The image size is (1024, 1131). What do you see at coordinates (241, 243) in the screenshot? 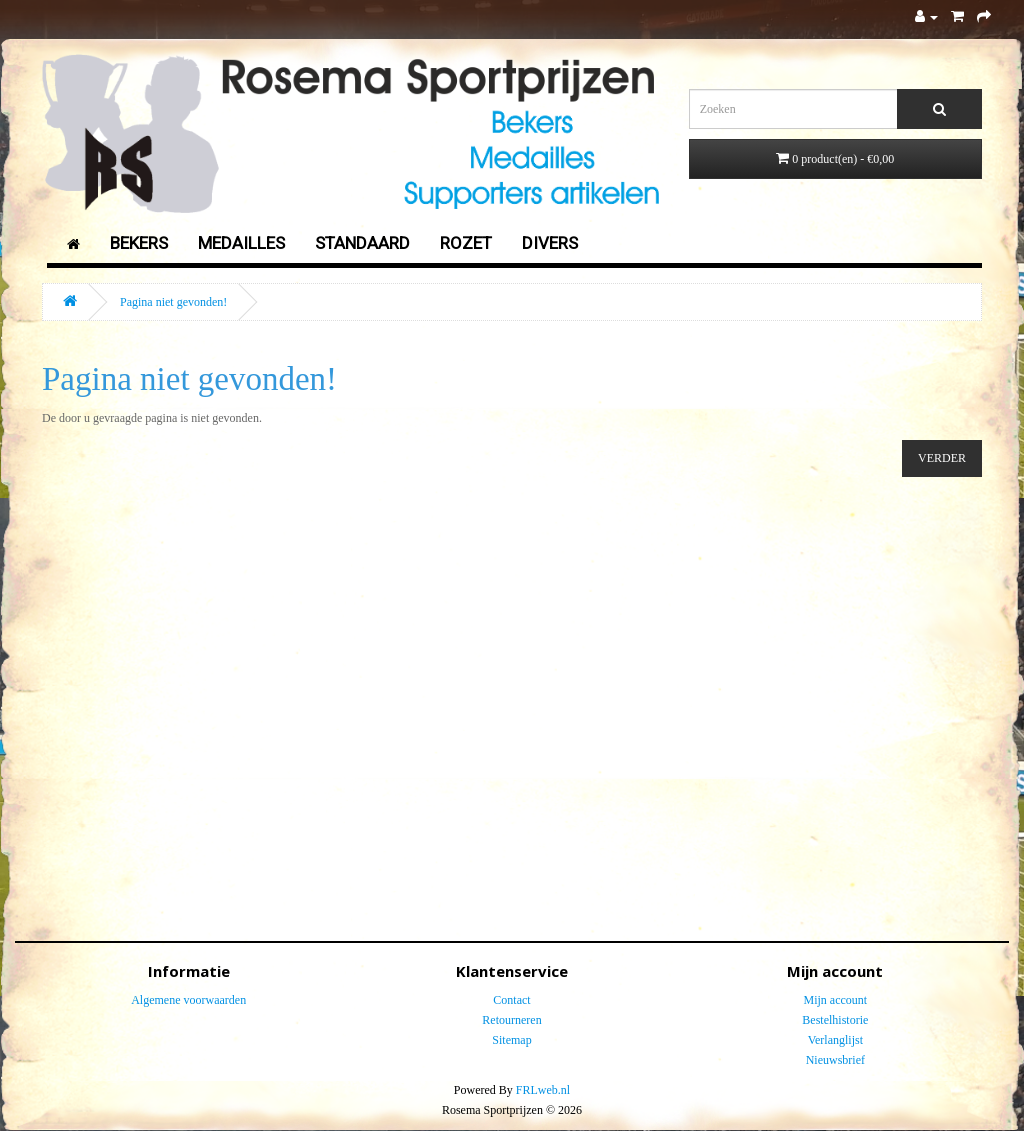
I see `Medailles` at bounding box center [241, 243].